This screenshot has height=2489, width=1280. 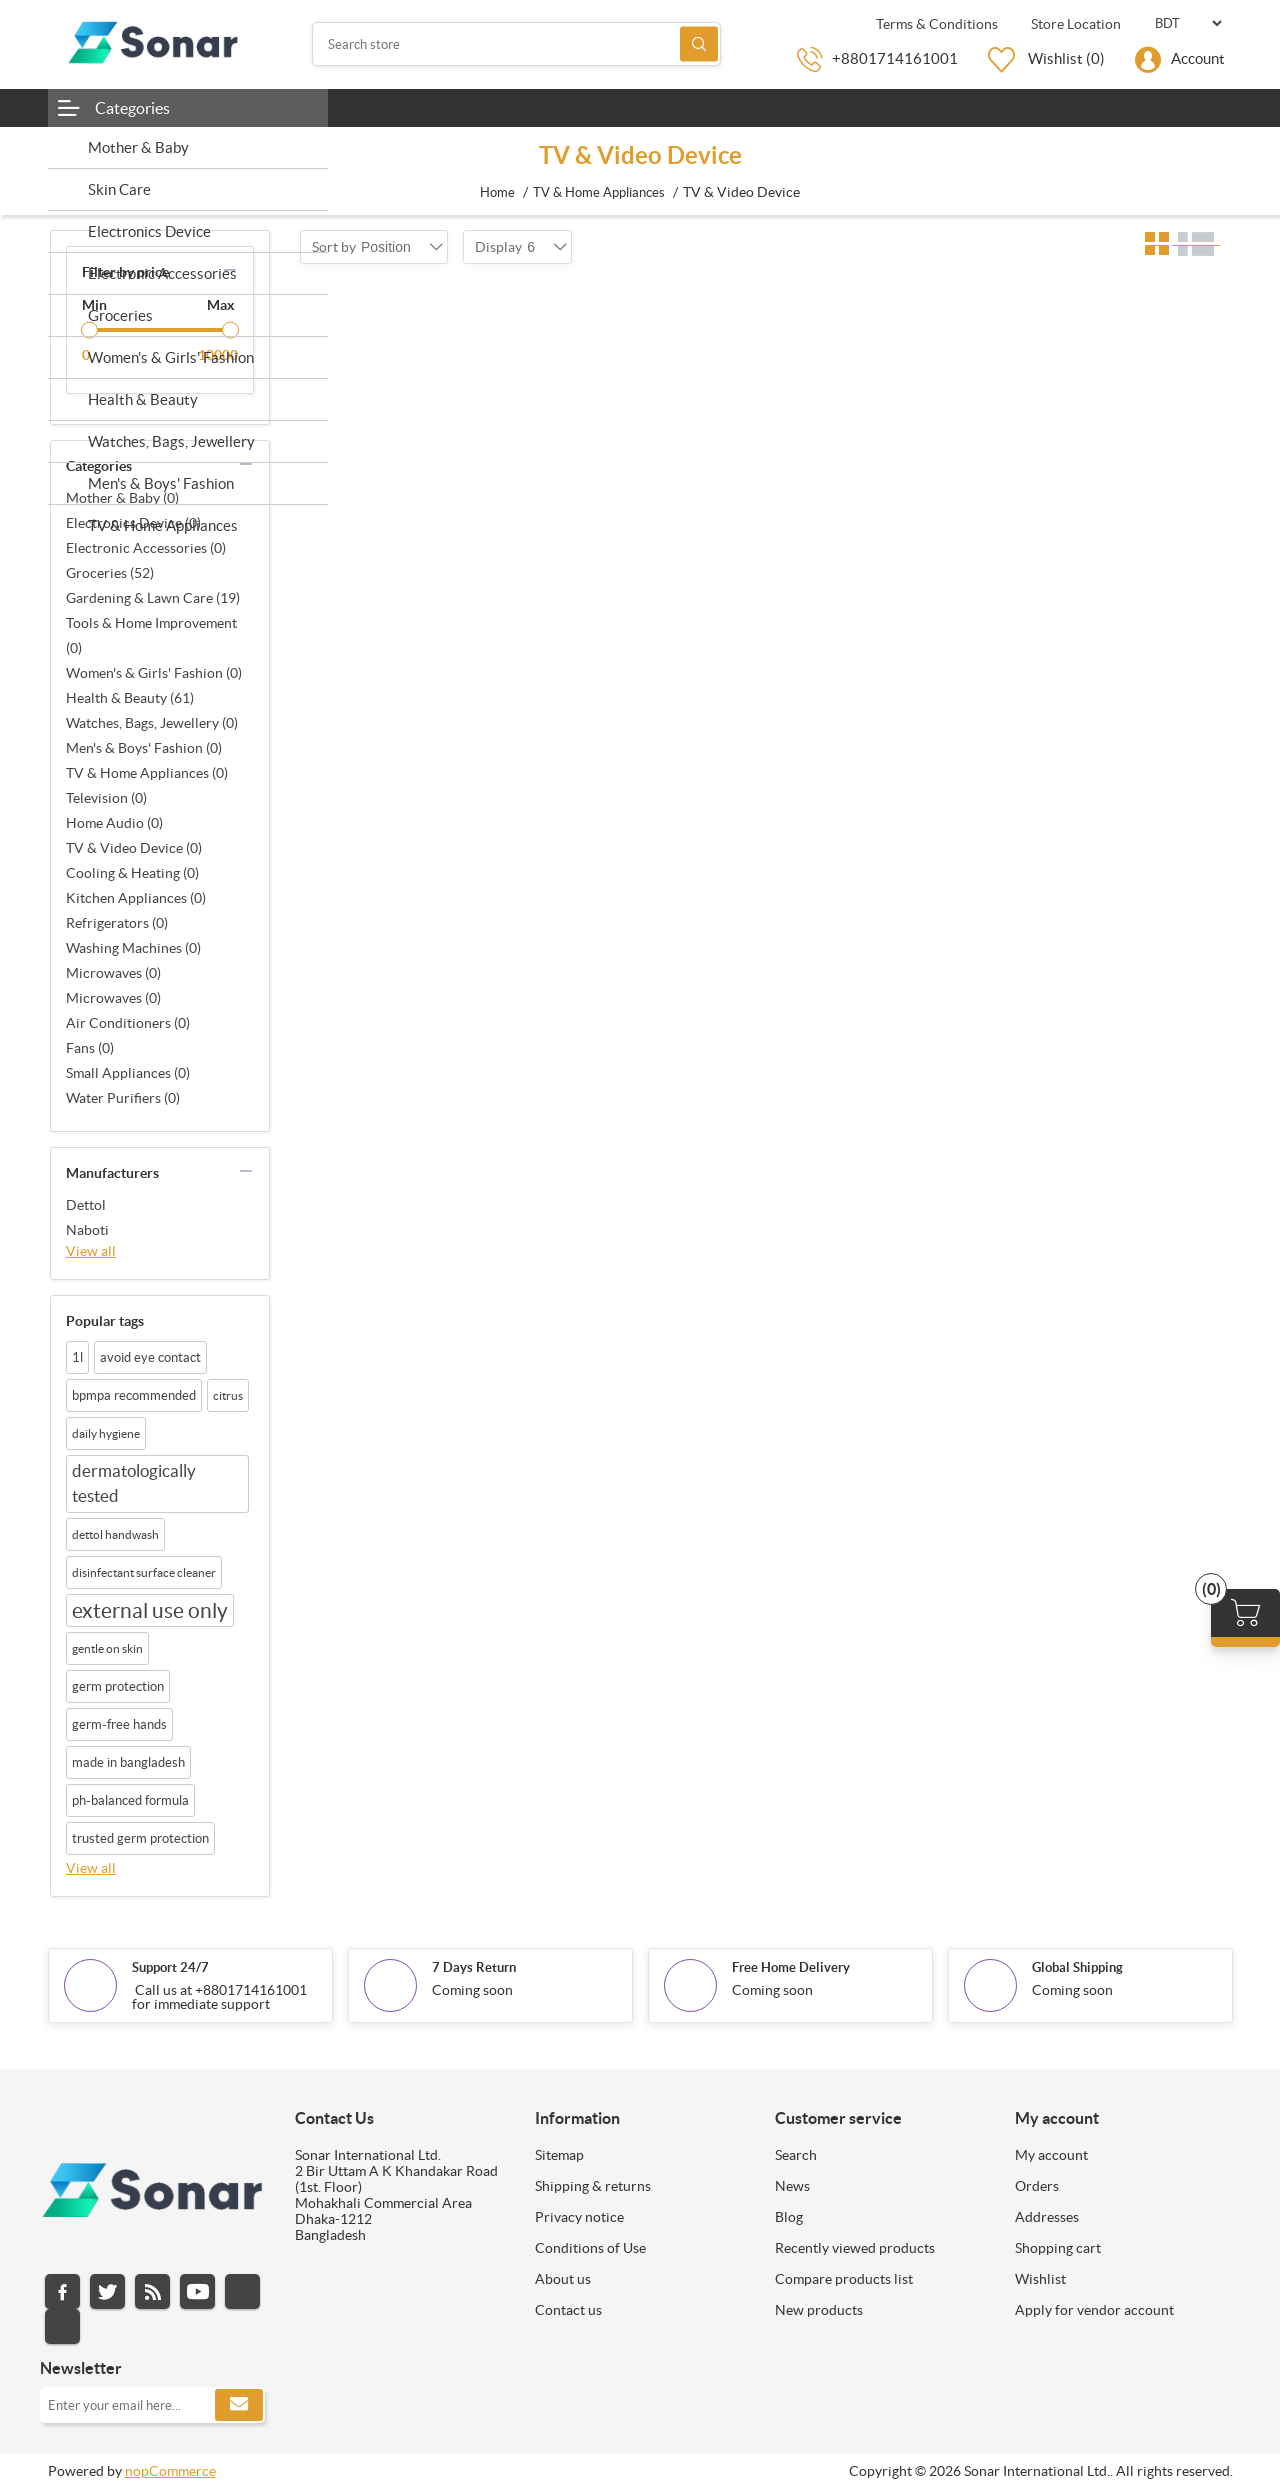 I want to click on Facebook, so click(x=62, y=2291).